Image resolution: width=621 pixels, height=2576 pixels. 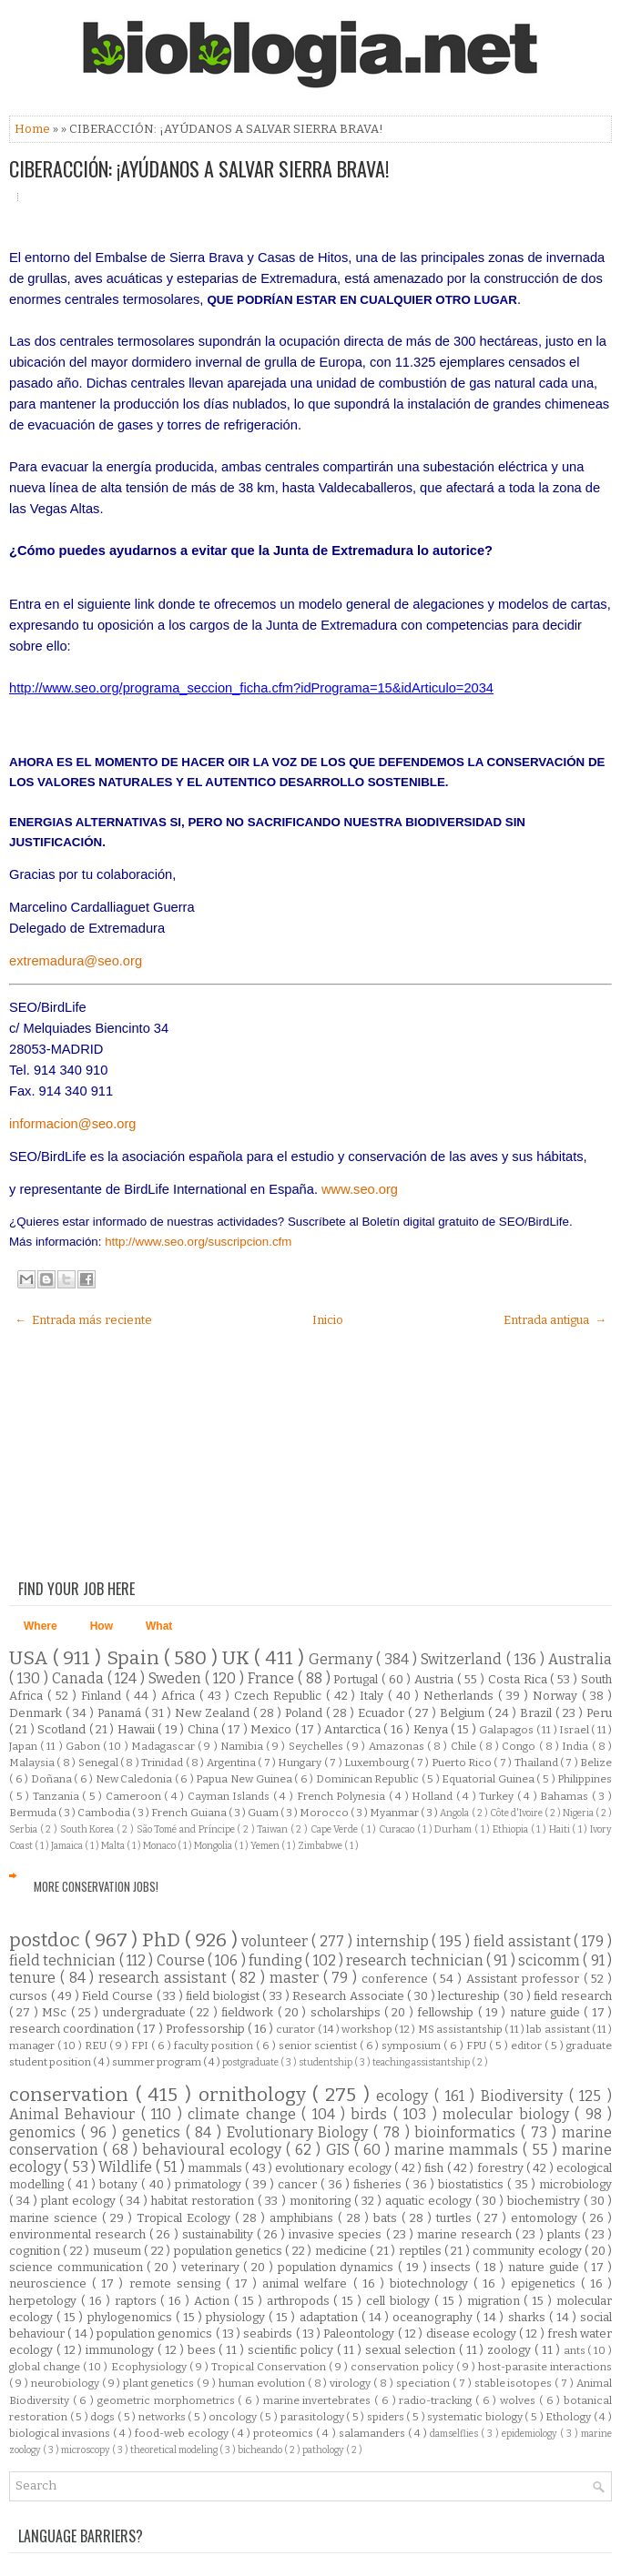 I want to click on forestry, so click(x=501, y=2168).